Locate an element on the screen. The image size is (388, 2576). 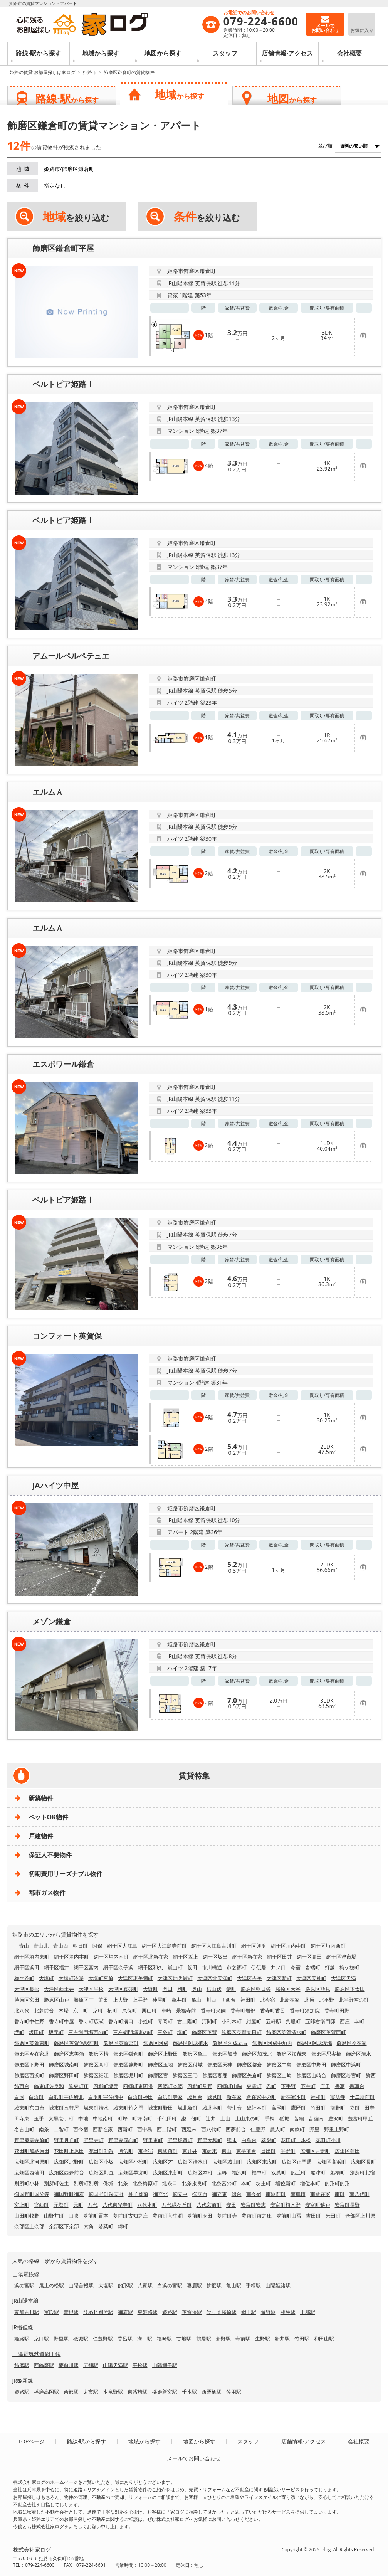
網干区大江島 is located at coordinates (122, 1945).